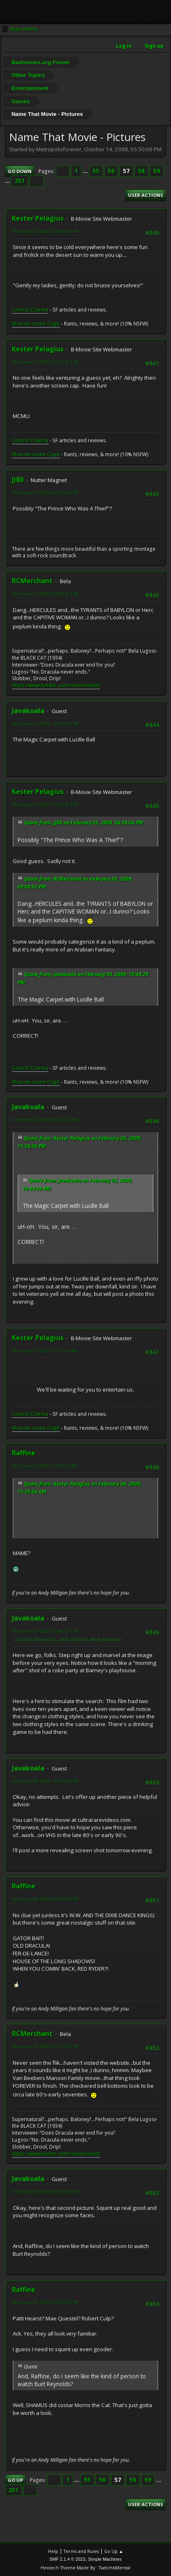  Describe the element at coordinates (45, 1781) in the screenshot. I see `February 08, 2009, 10:32:04 PM` at that location.